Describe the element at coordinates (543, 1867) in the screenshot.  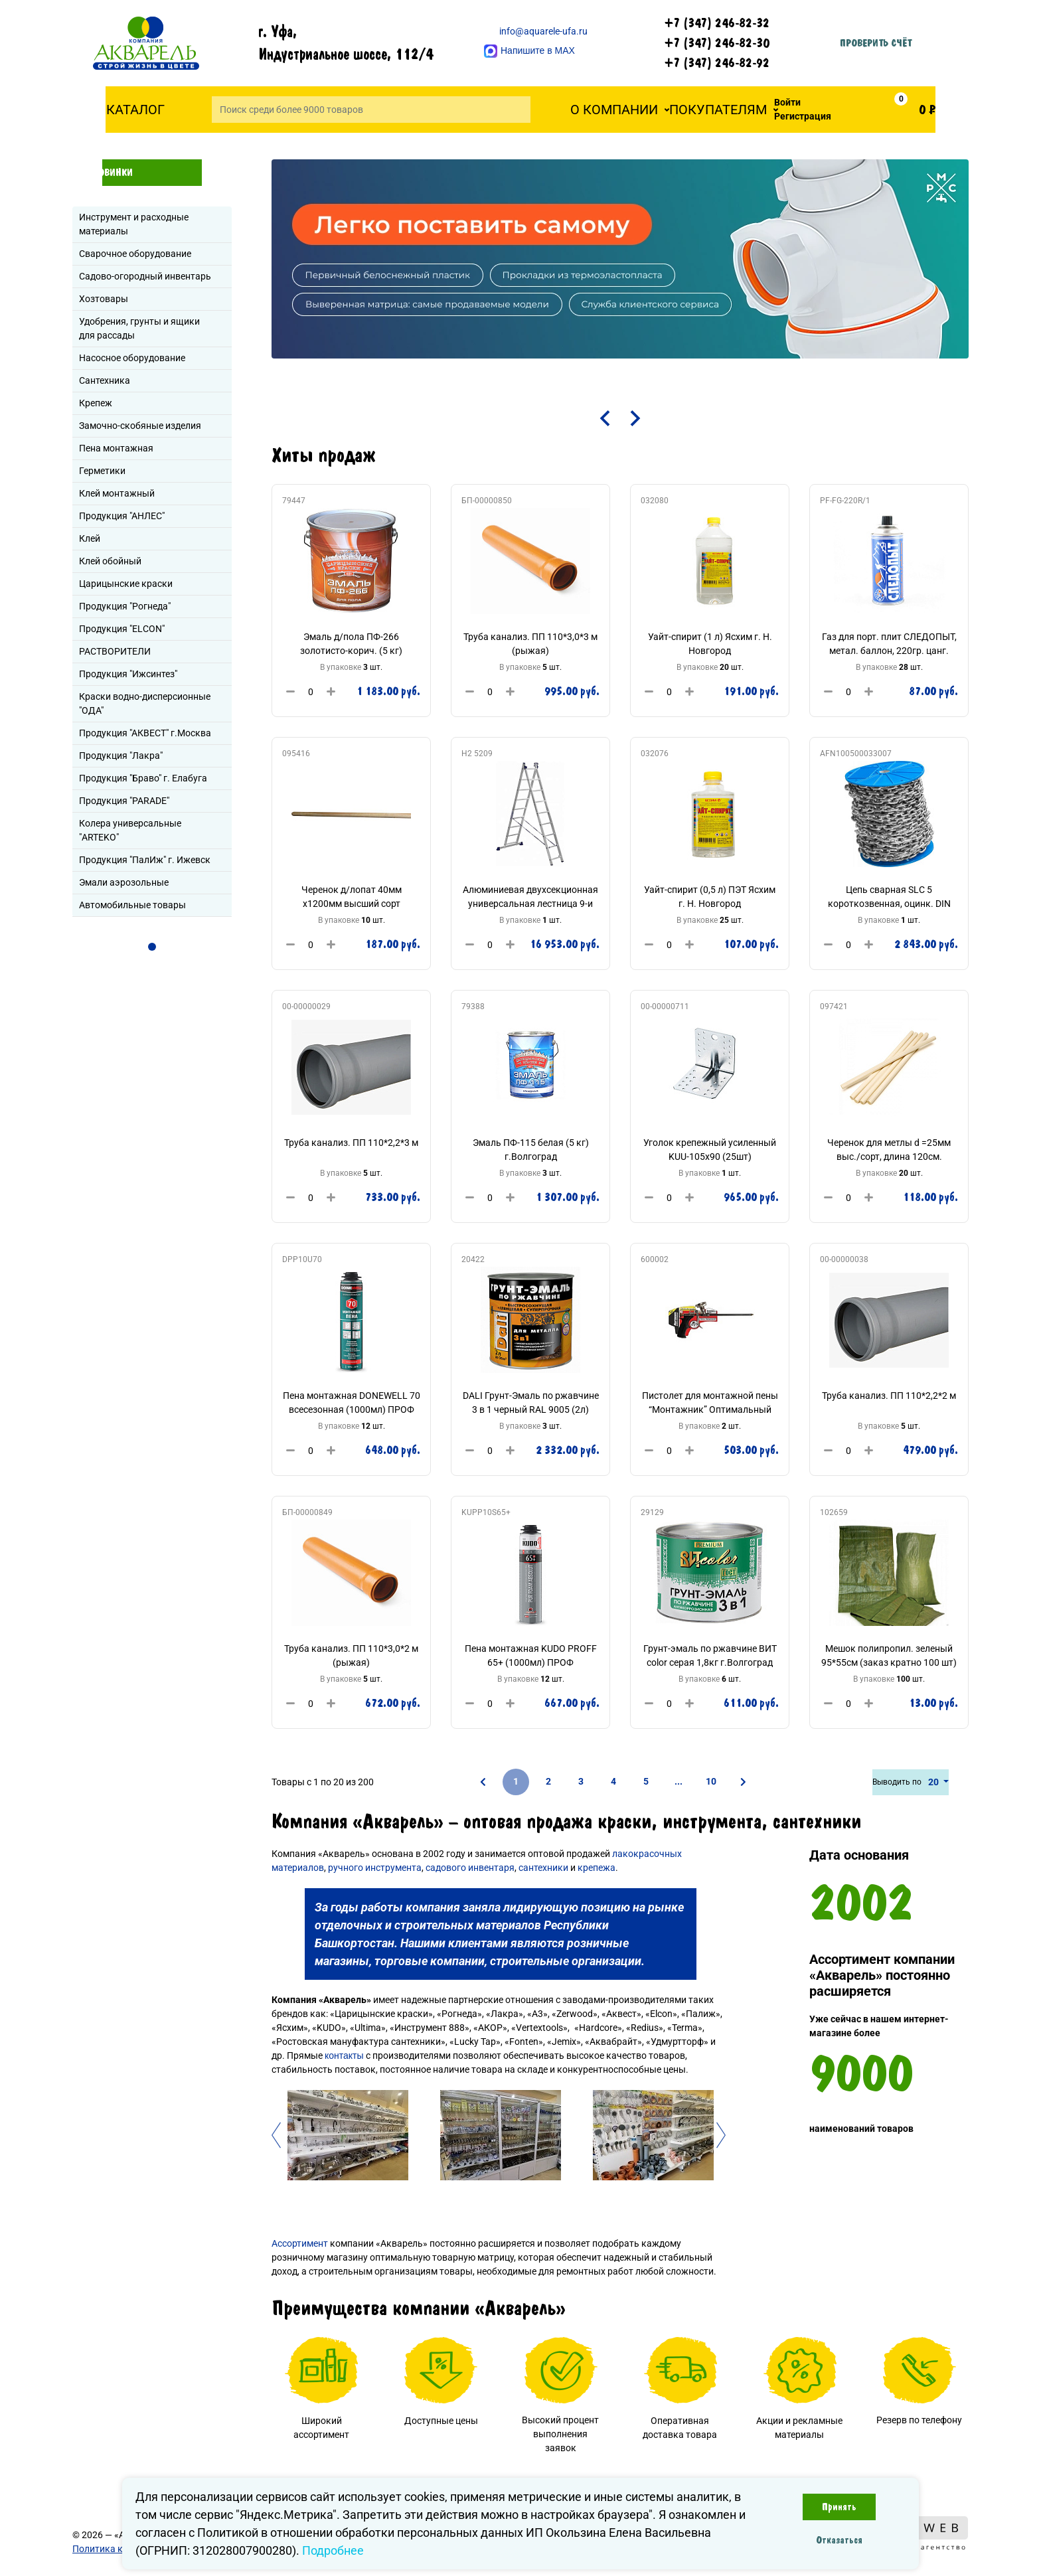
I see `сантехники` at that location.